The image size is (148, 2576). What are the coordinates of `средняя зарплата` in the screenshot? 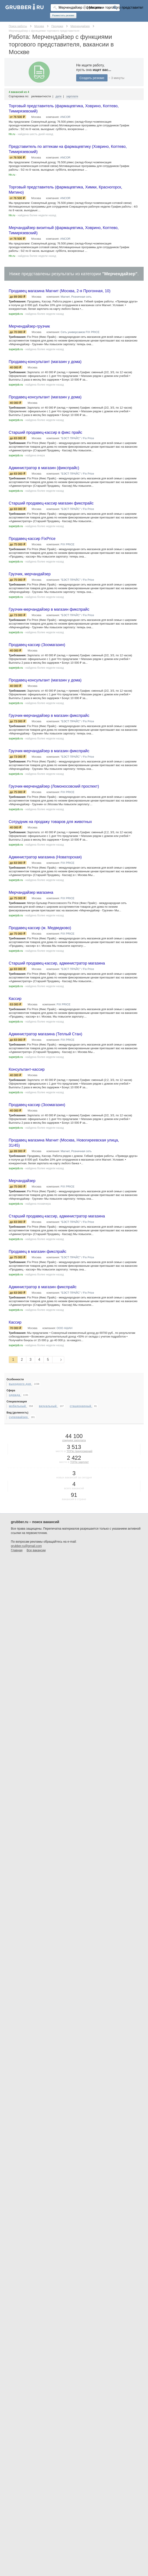 It's located at (74, 1440).